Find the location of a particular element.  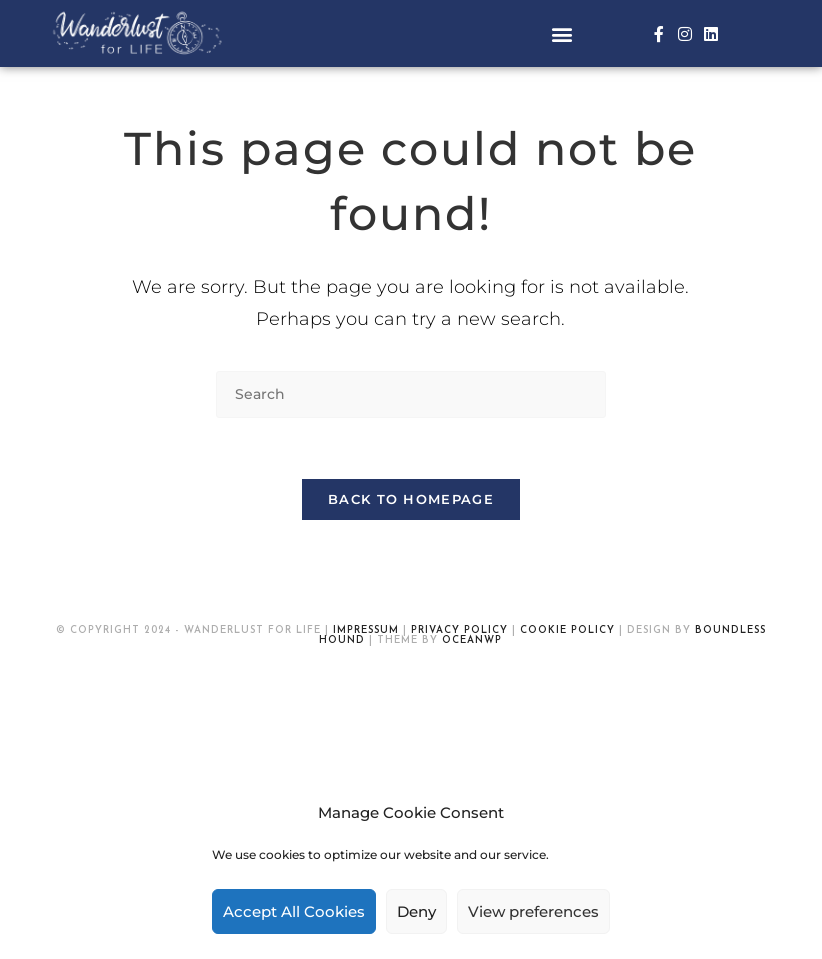

Privacy Policy is located at coordinates (459, 630).